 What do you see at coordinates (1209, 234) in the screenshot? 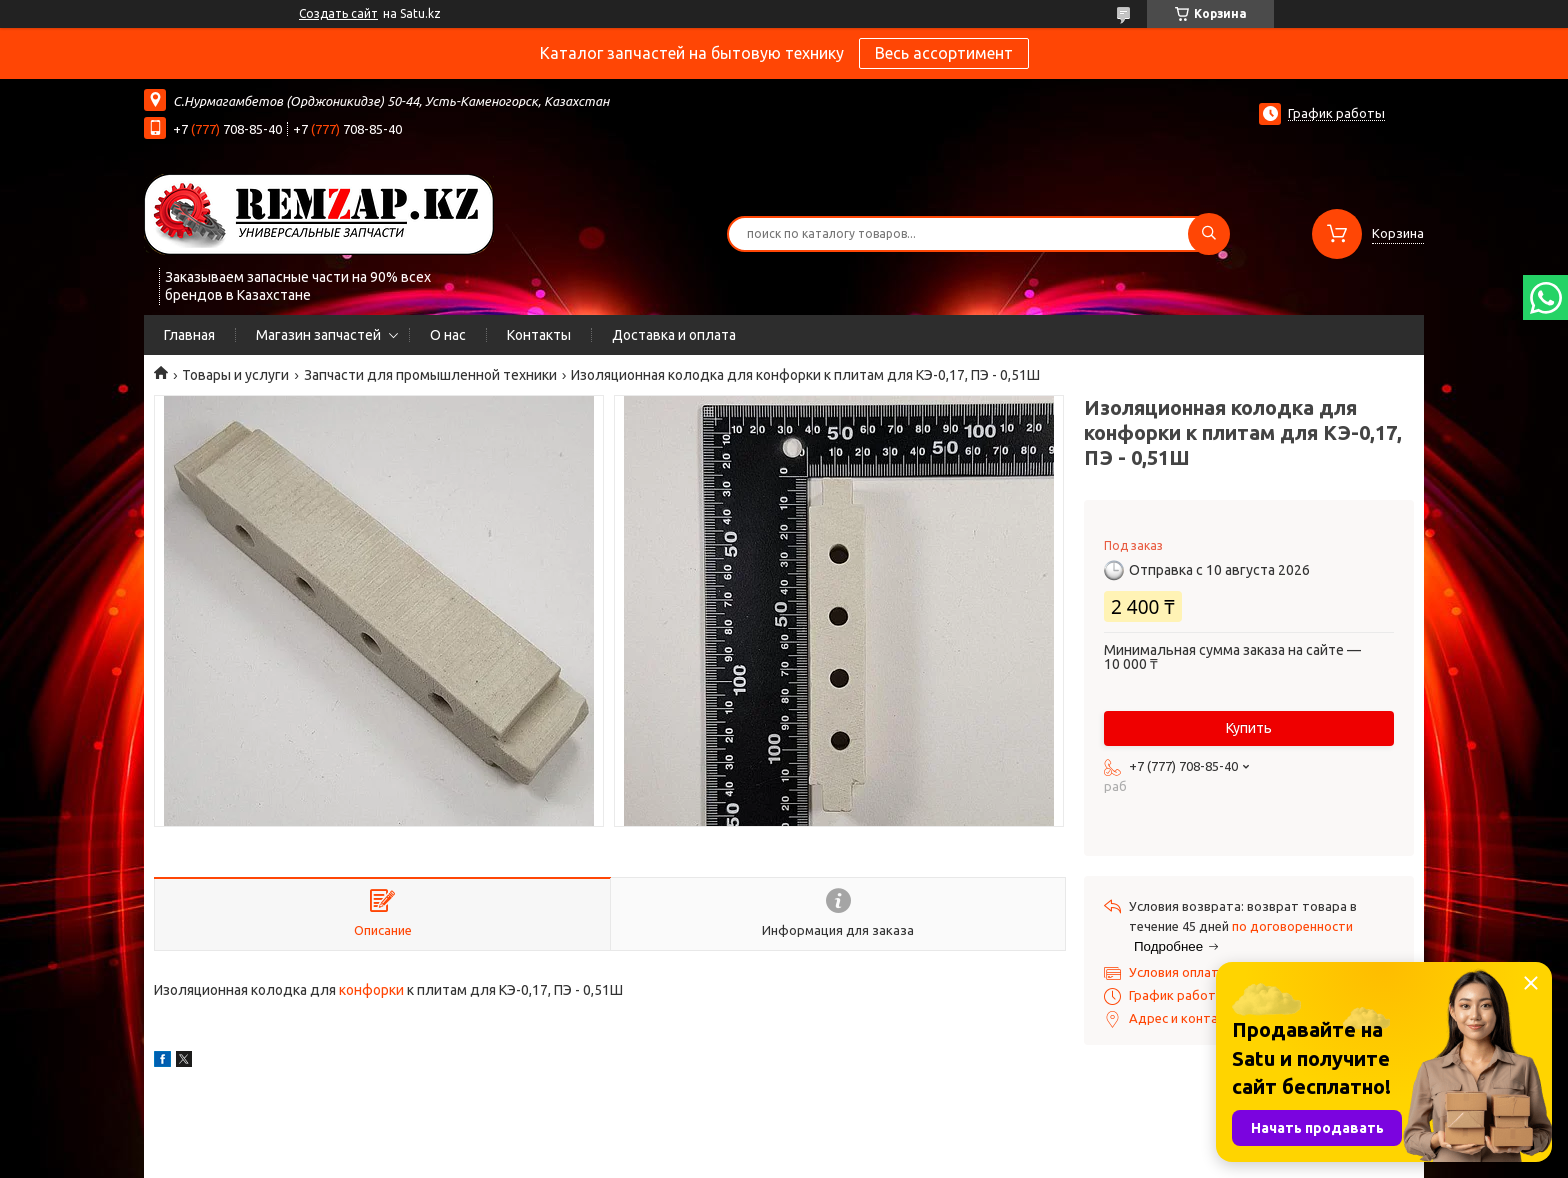
I see `[Искать]` at bounding box center [1209, 234].